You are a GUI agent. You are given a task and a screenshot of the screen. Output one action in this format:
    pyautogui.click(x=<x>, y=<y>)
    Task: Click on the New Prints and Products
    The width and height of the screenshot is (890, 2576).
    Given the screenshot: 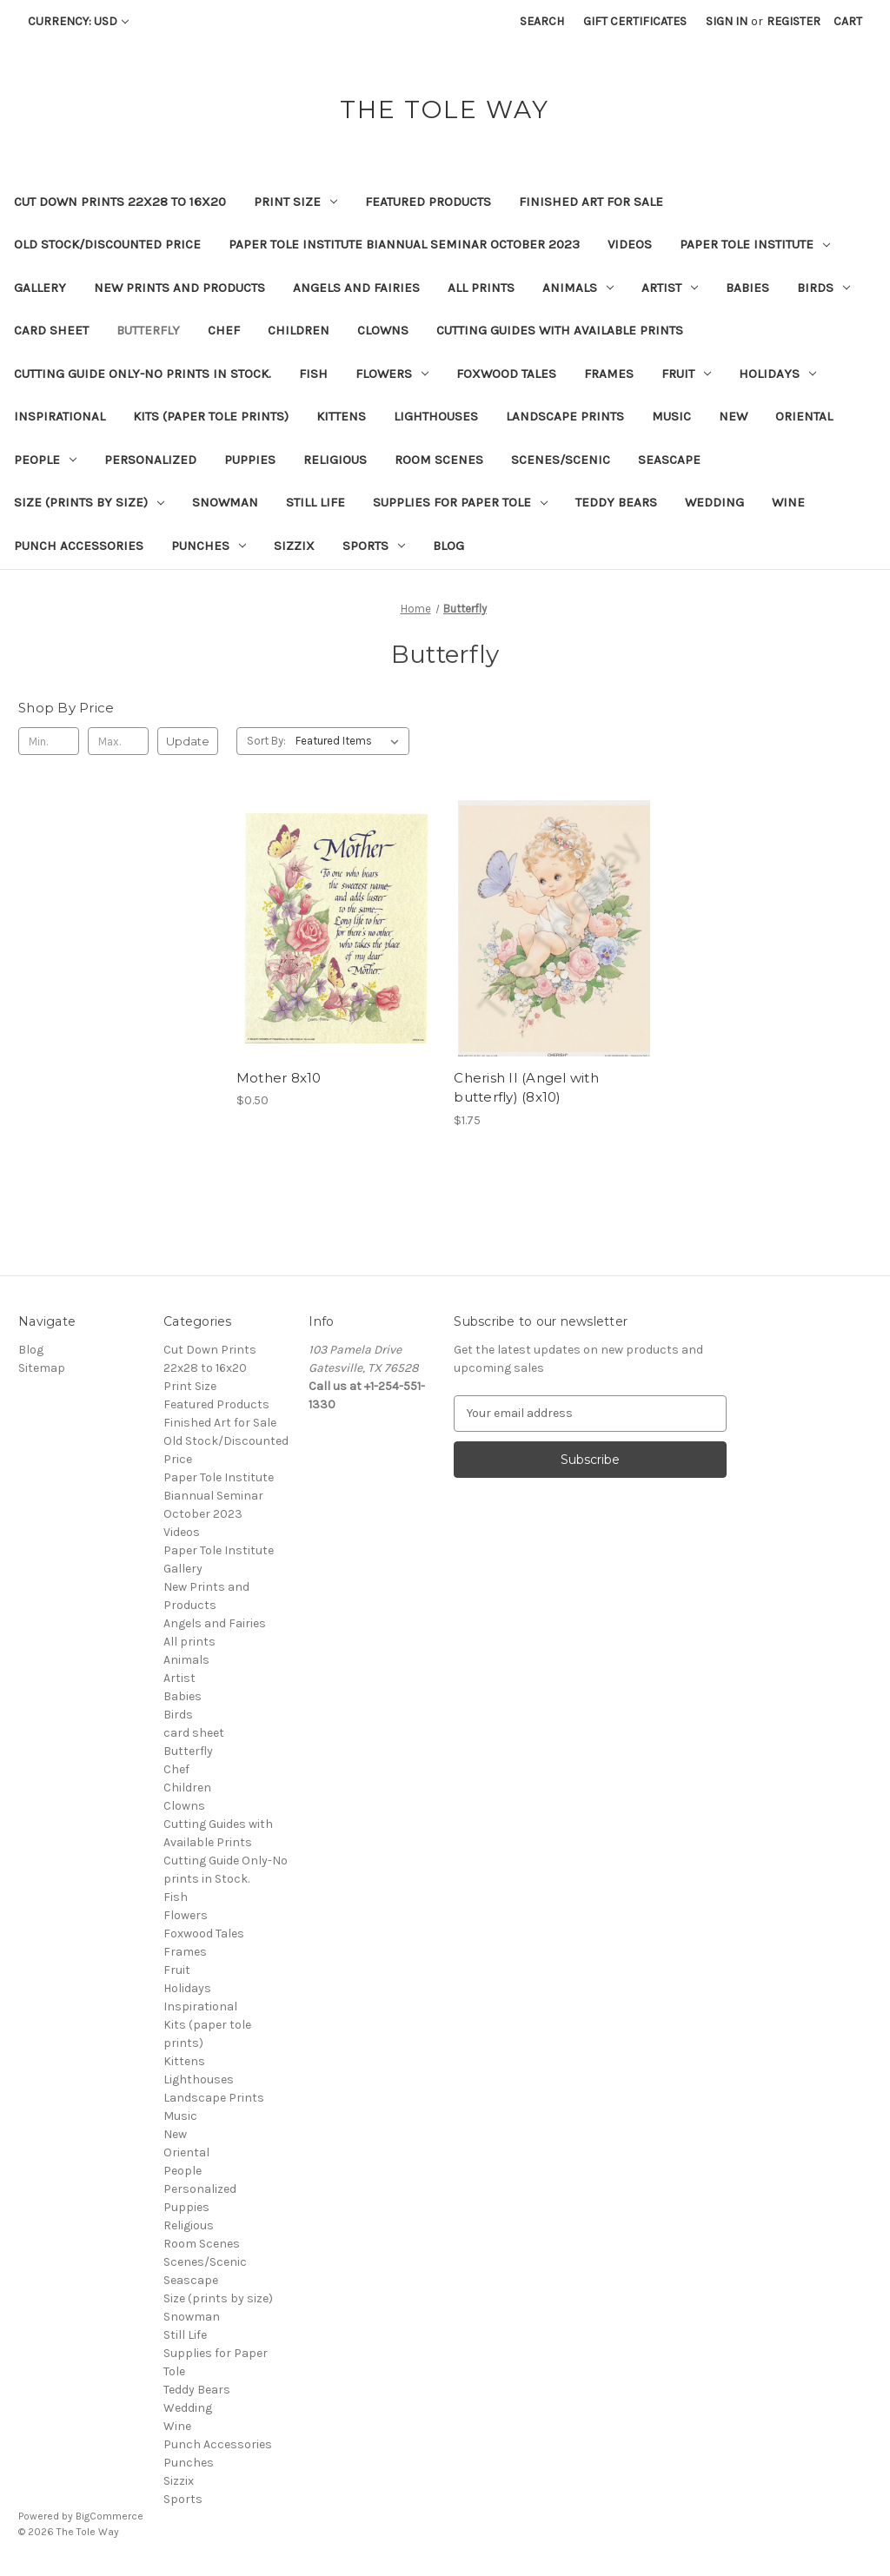 What is the action you would take?
    pyautogui.click(x=179, y=287)
    